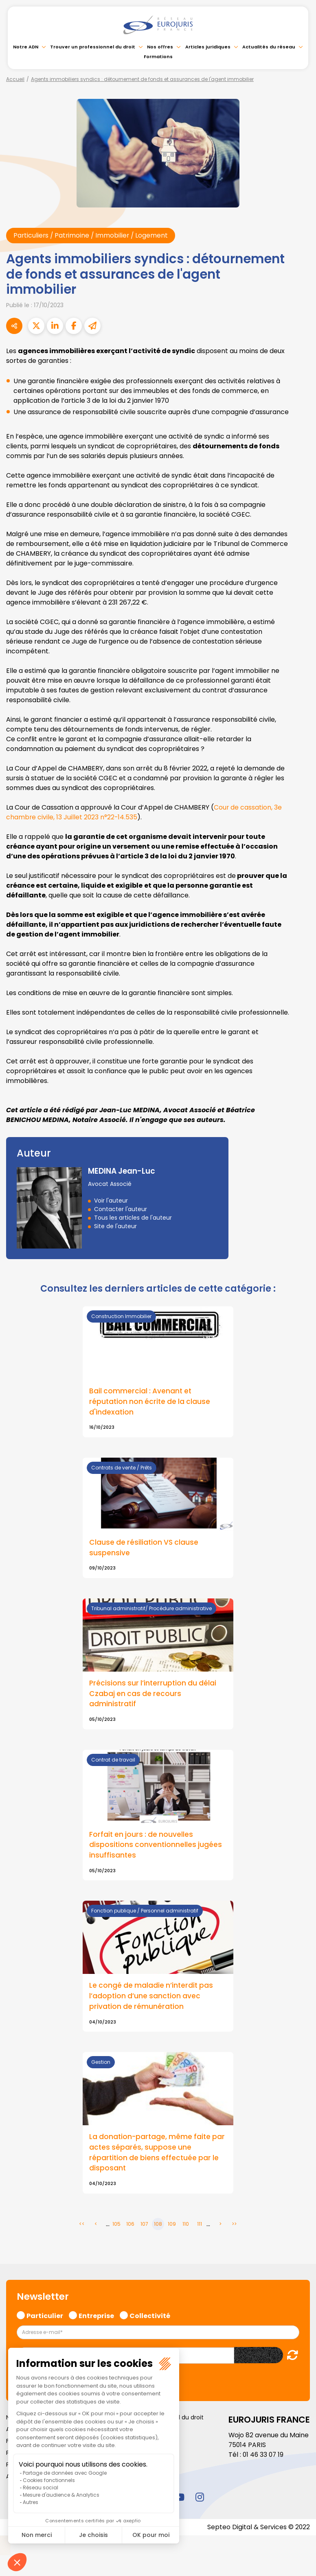  What do you see at coordinates (153, 1694) in the screenshot?
I see `Précisions sur l’interruption du délai Czabaj en cas de recours administratif` at bounding box center [153, 1694].